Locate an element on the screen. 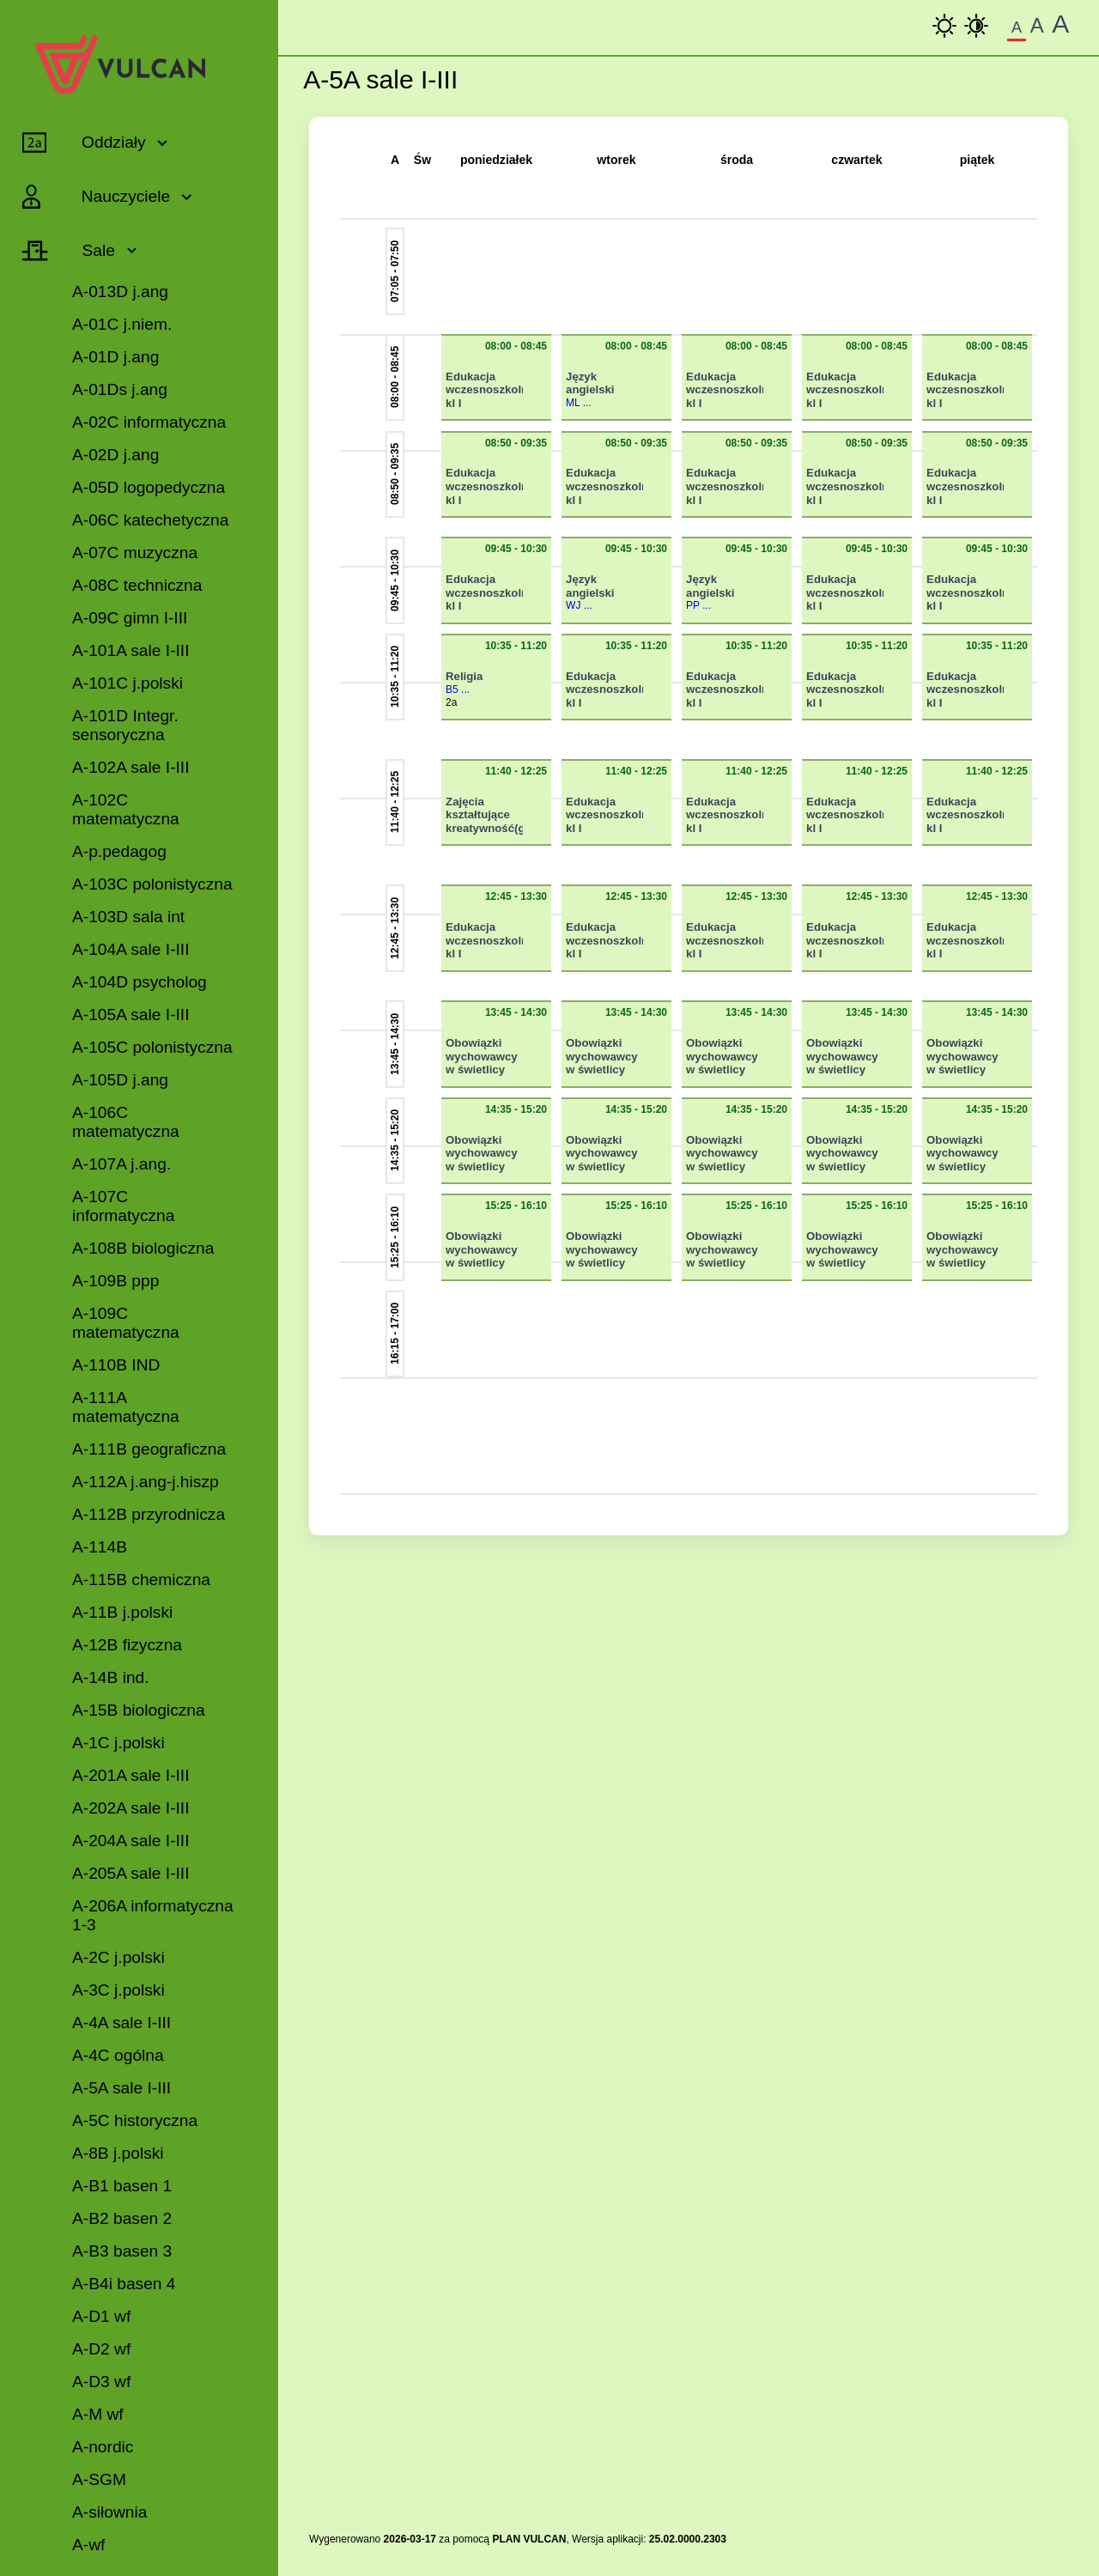  A-14B ind. is located at coordinates (110, 1677).